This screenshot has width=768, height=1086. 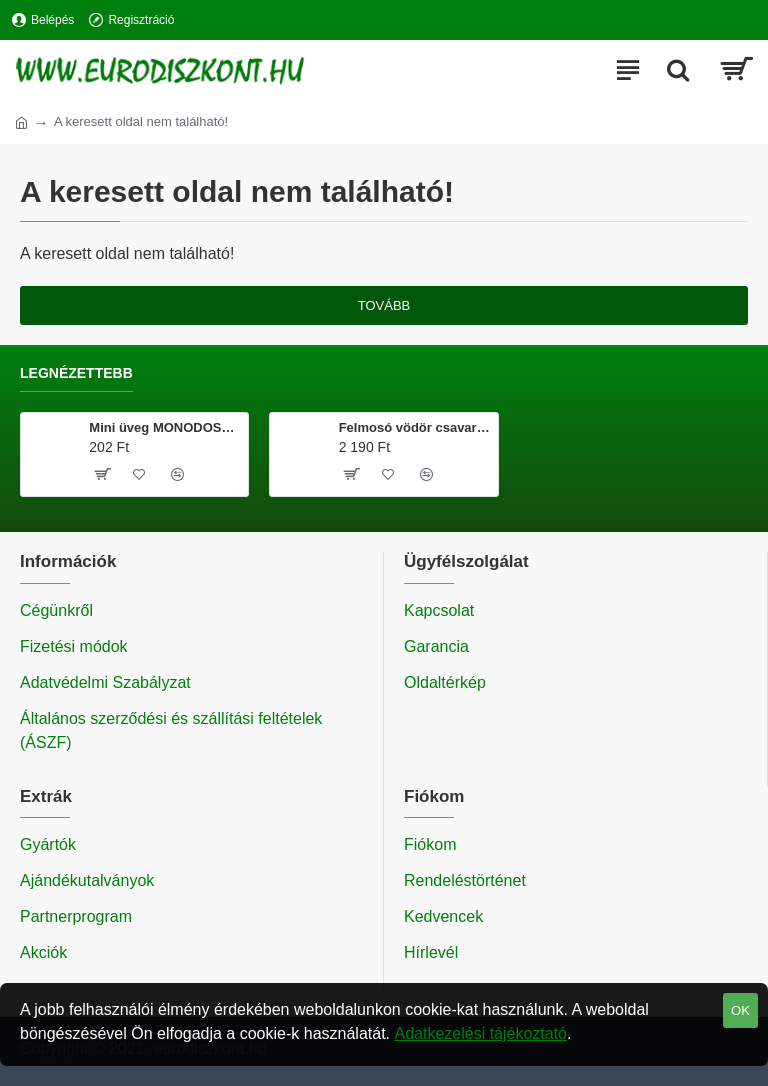 I want to click on Adatkezelési tájékoztató, so click(x=480, y=1033).